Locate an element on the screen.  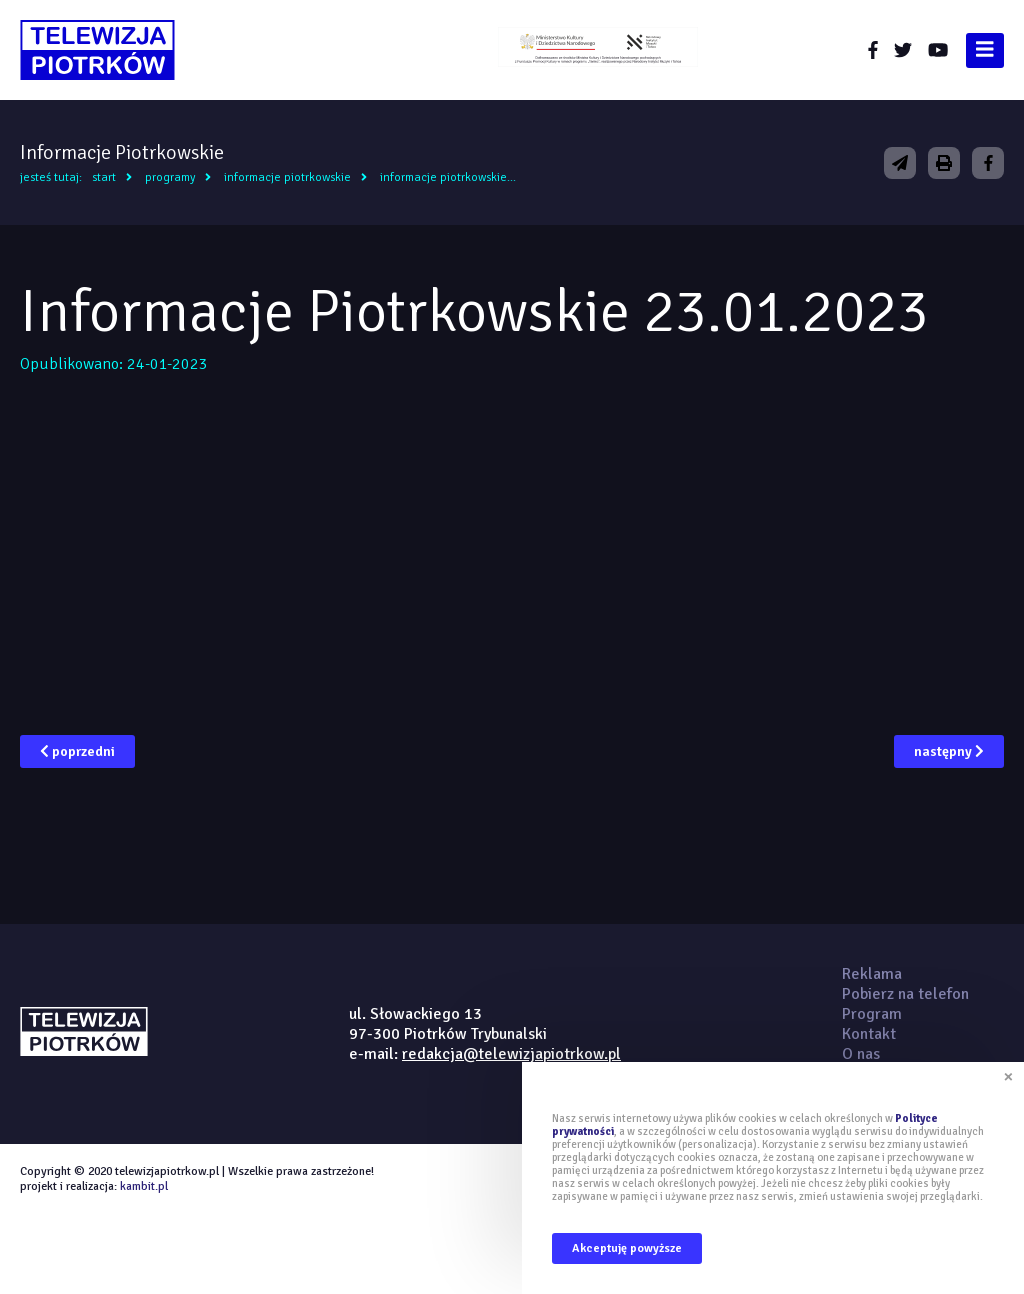
Start is located at coordinates (104, 177).